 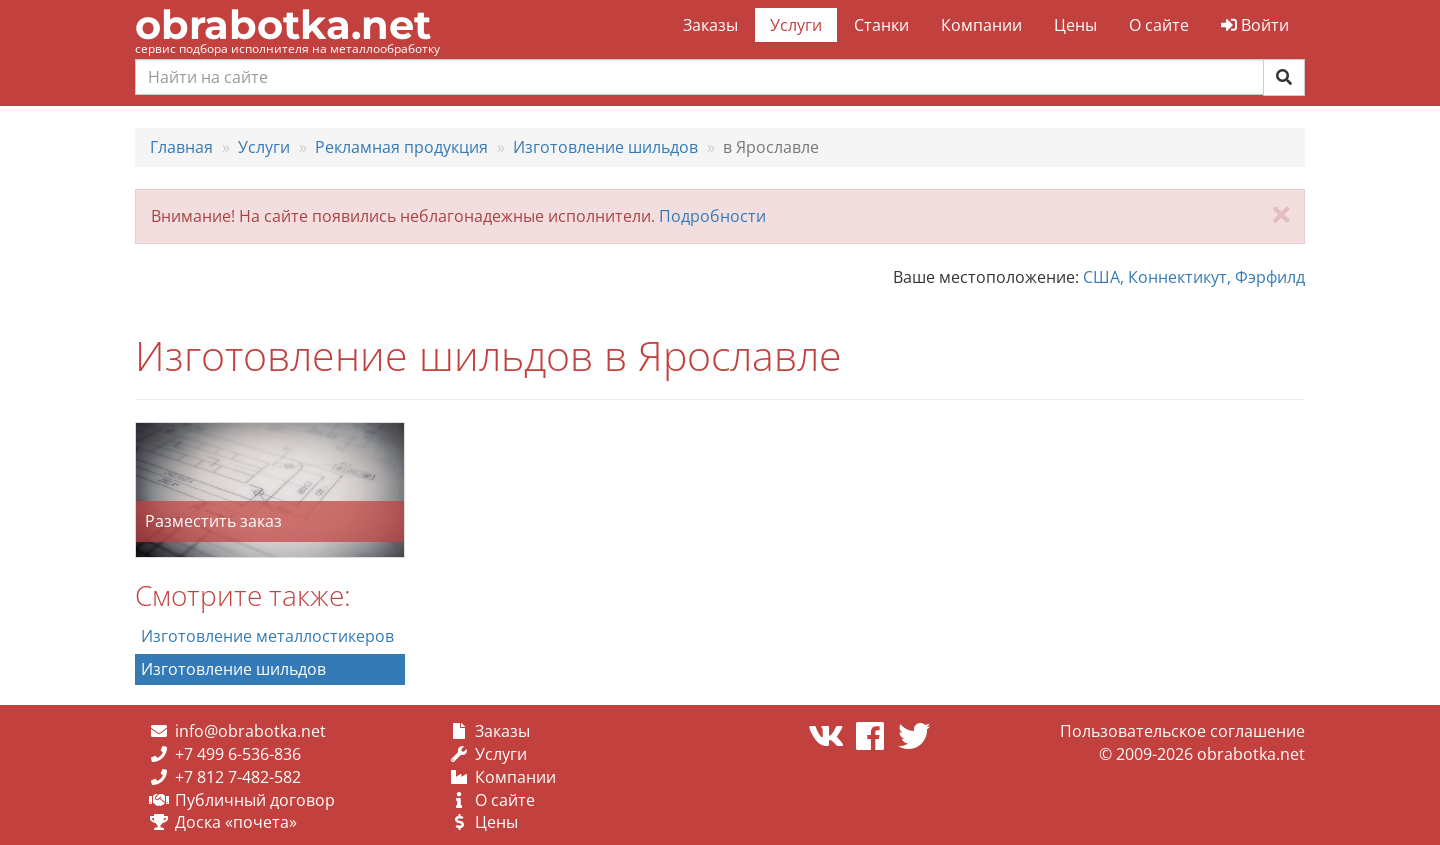 What do you see at coordinates (1182, 731) in the screenshot?
I see `Пользовательское соглашение` at bounding box center [1182, 731].